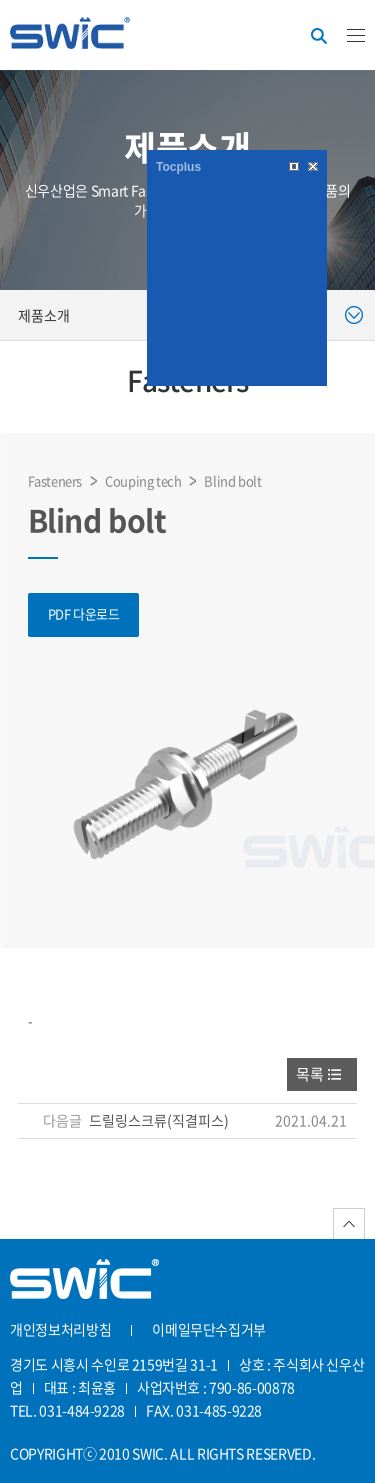  I want to click on PDF 다운로드, so click(84, 613).